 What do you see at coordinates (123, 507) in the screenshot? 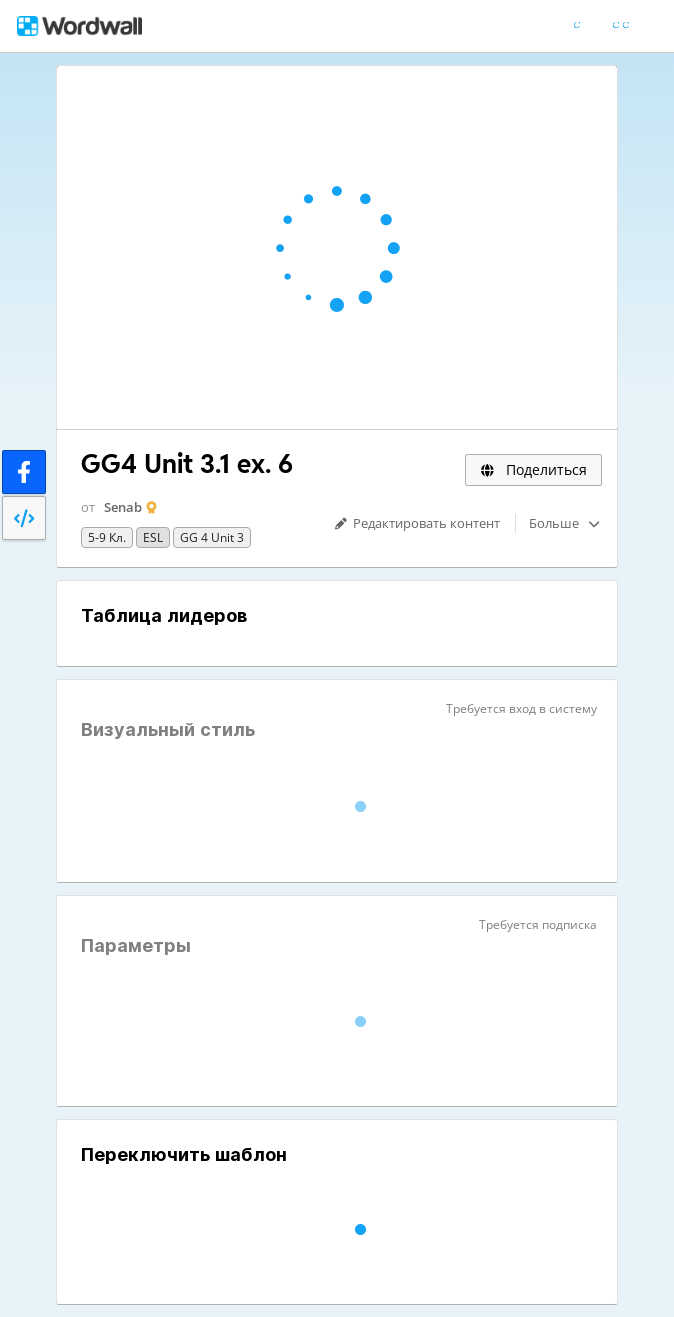
I see `Senab` at bounding box center [123, 507].